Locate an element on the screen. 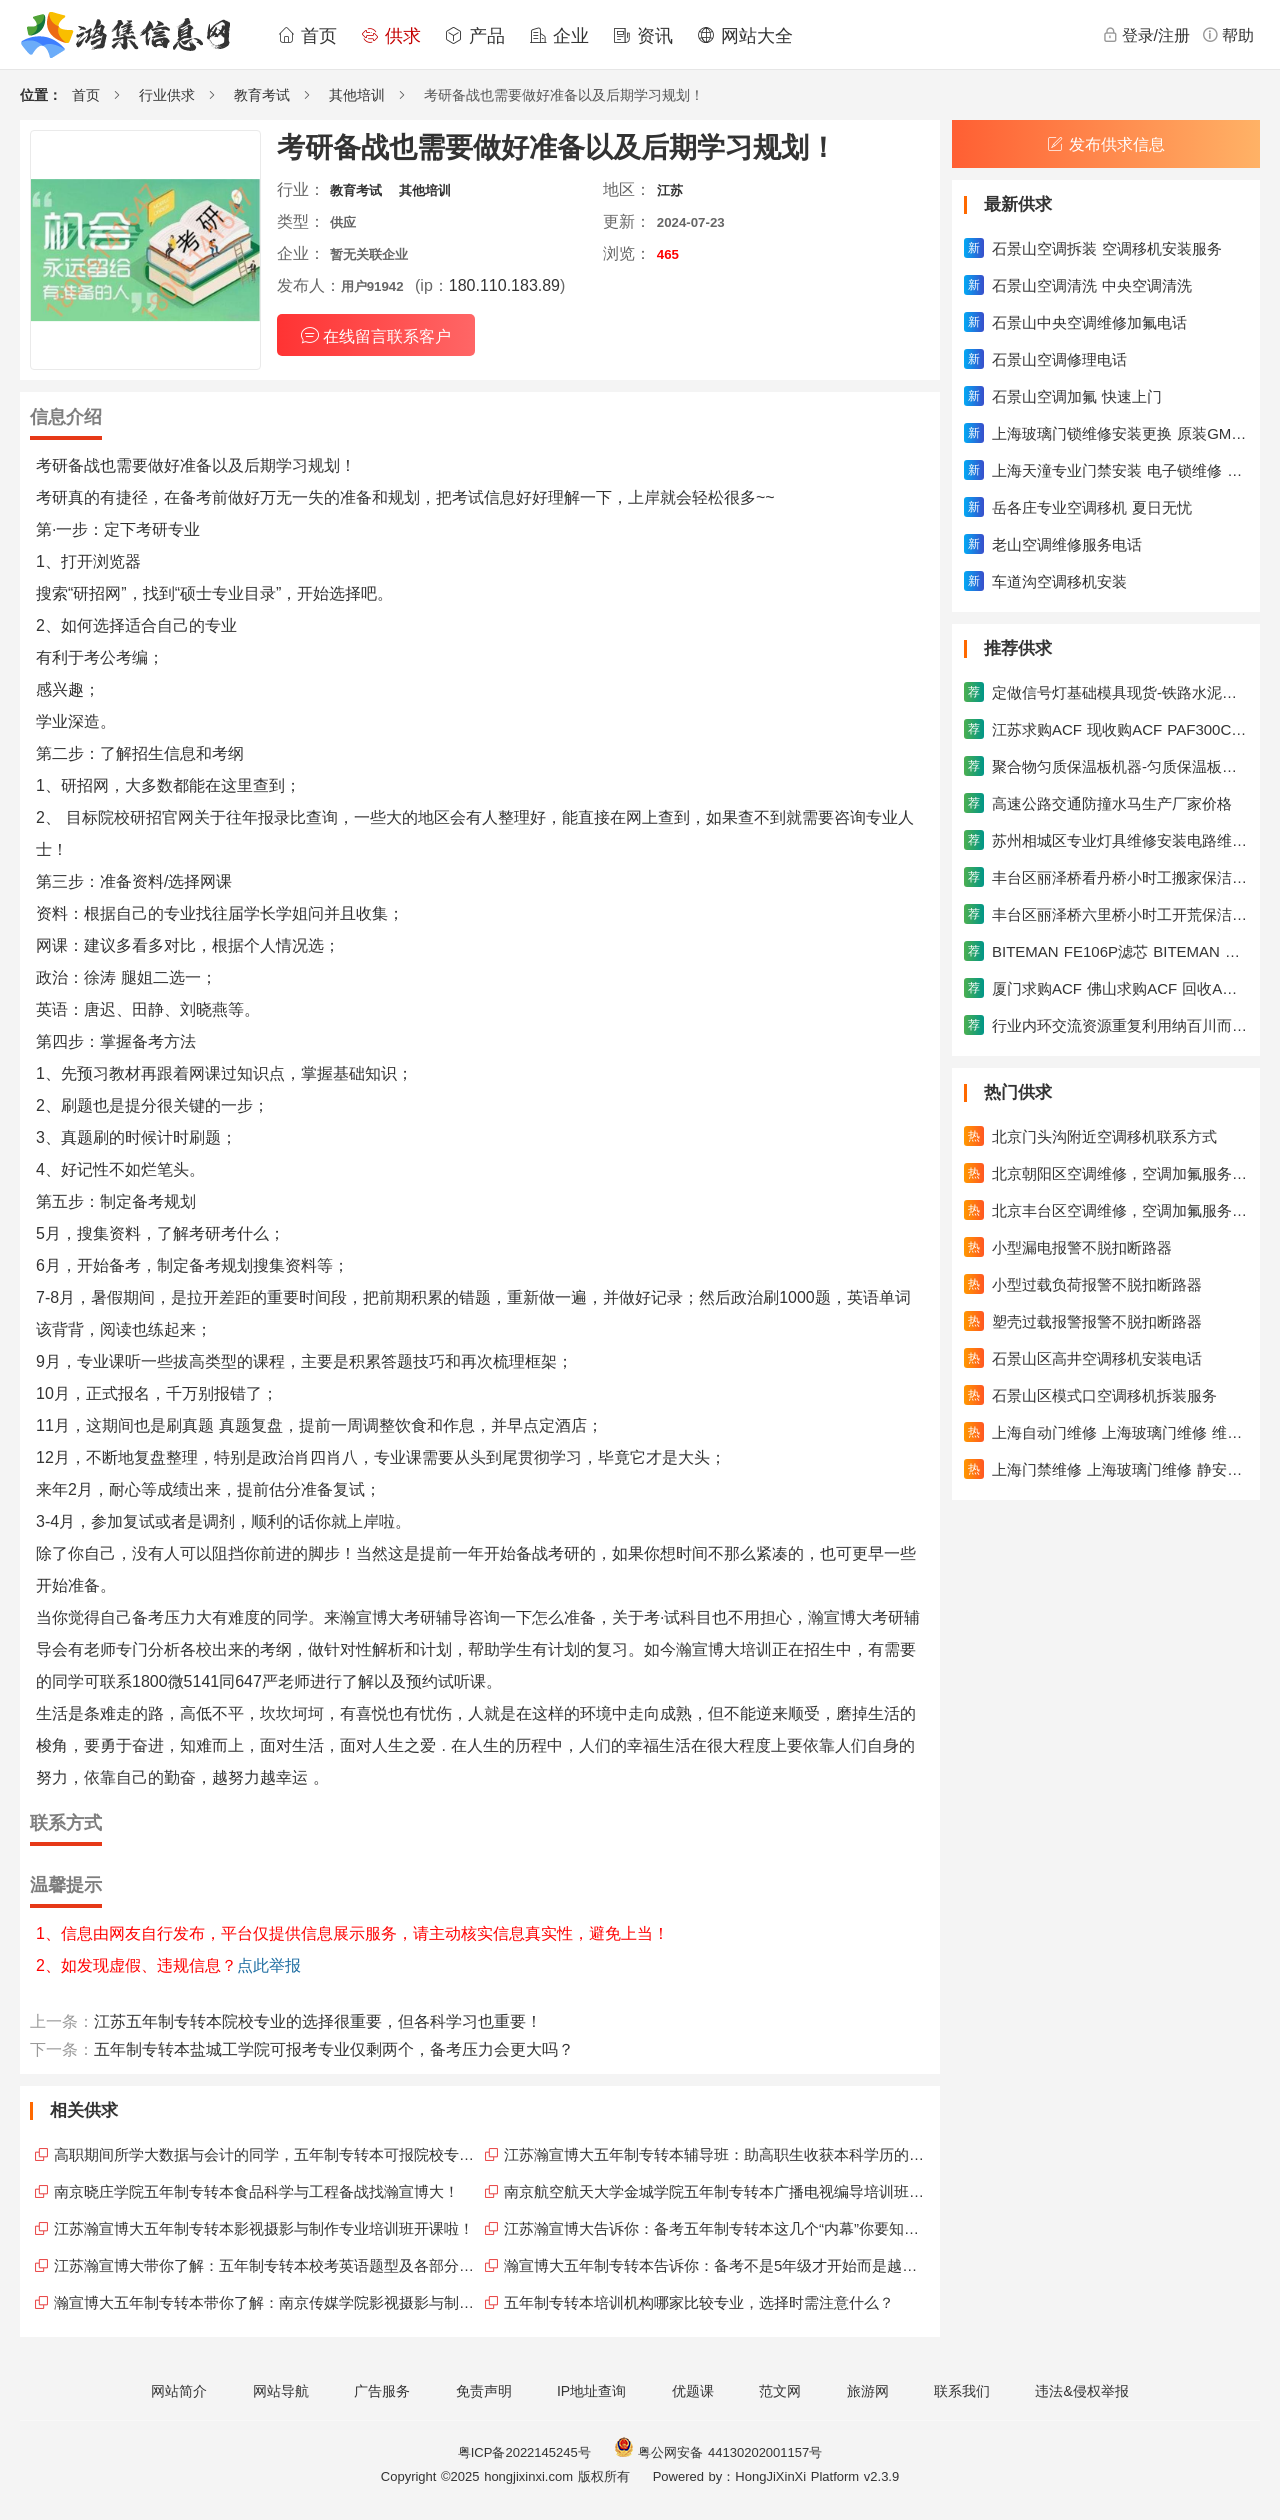 The width and height of the screenshot is (1280, 2520). 江苏瀚宣博大五年制专转本辅导班：助高职生收获本科学历的硕果！ is located at coordinates (717, 2154).